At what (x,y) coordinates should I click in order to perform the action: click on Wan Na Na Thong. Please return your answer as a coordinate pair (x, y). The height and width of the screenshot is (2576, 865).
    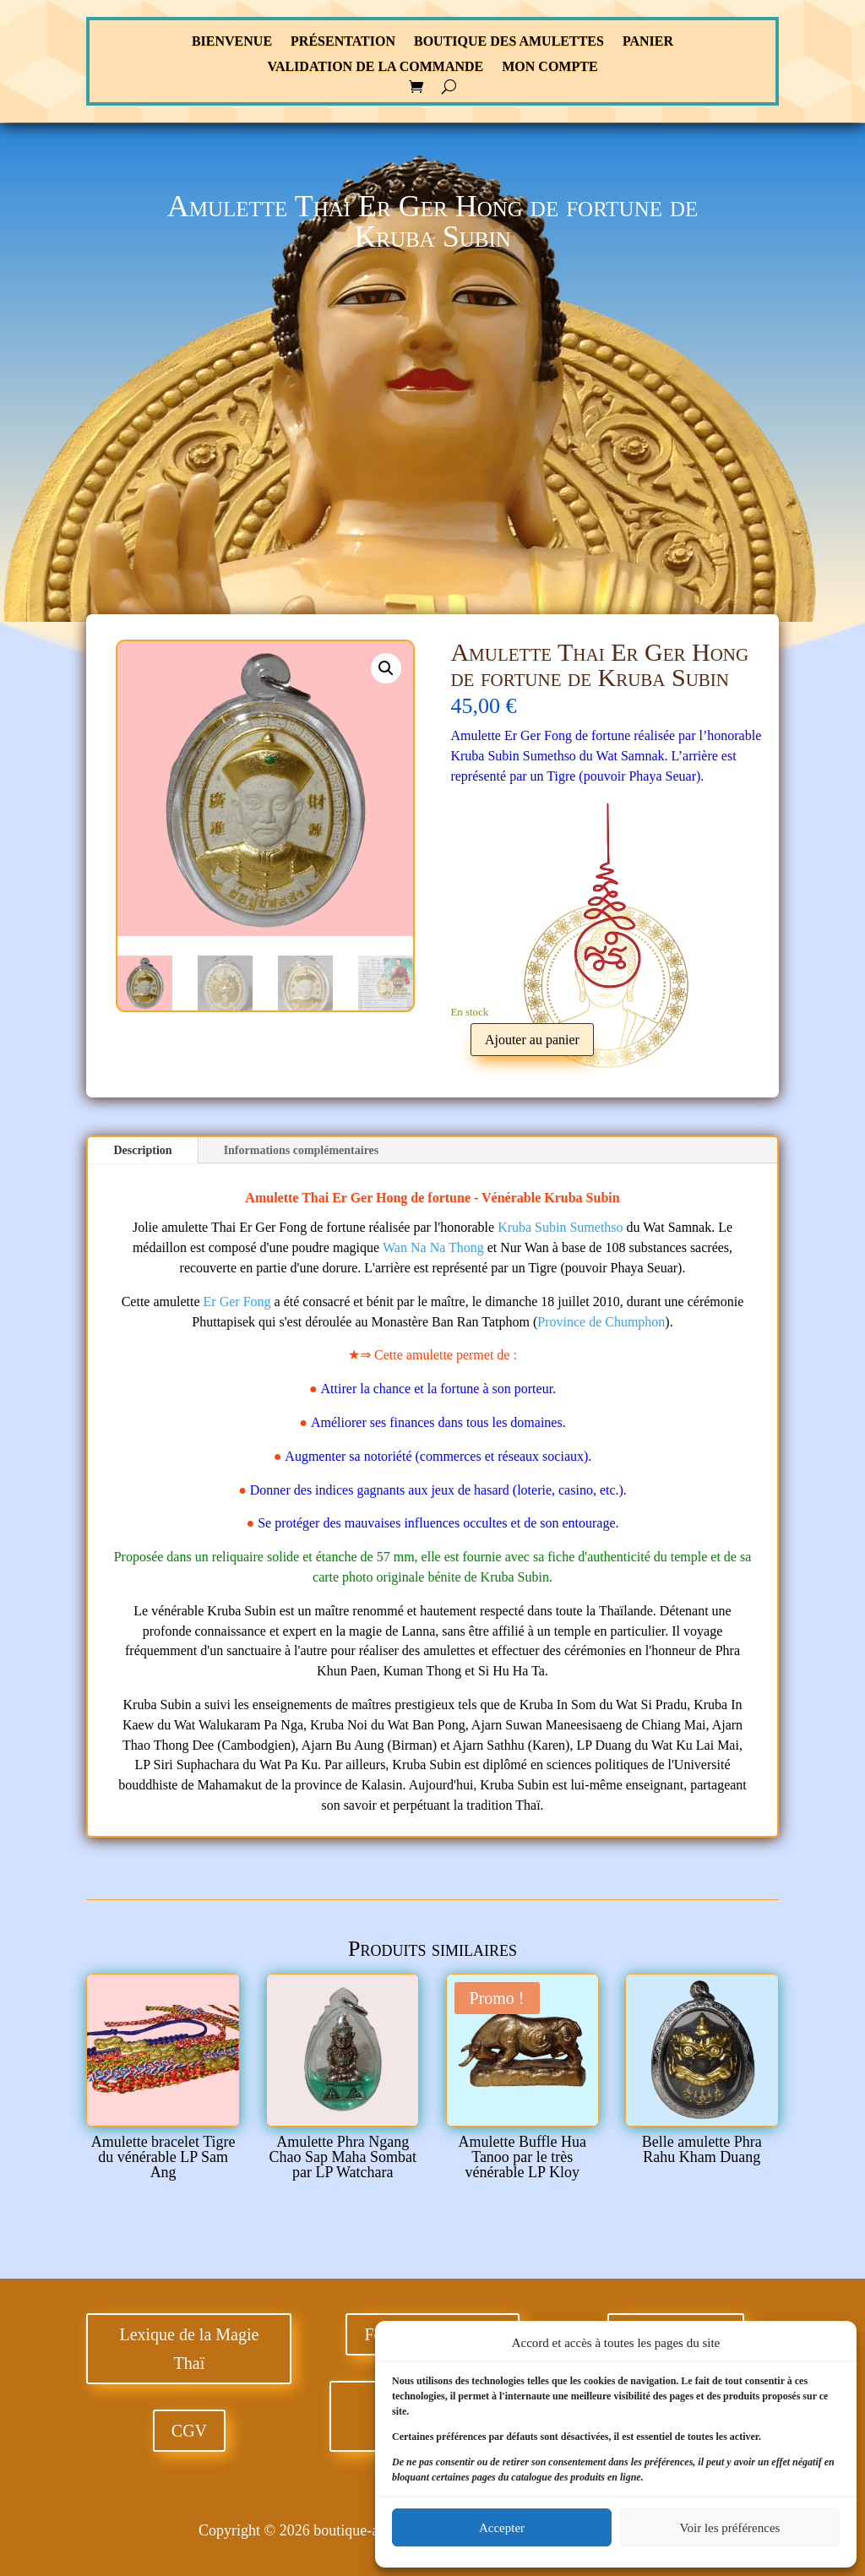
    Looking at the image, I should click on (433, 1247).